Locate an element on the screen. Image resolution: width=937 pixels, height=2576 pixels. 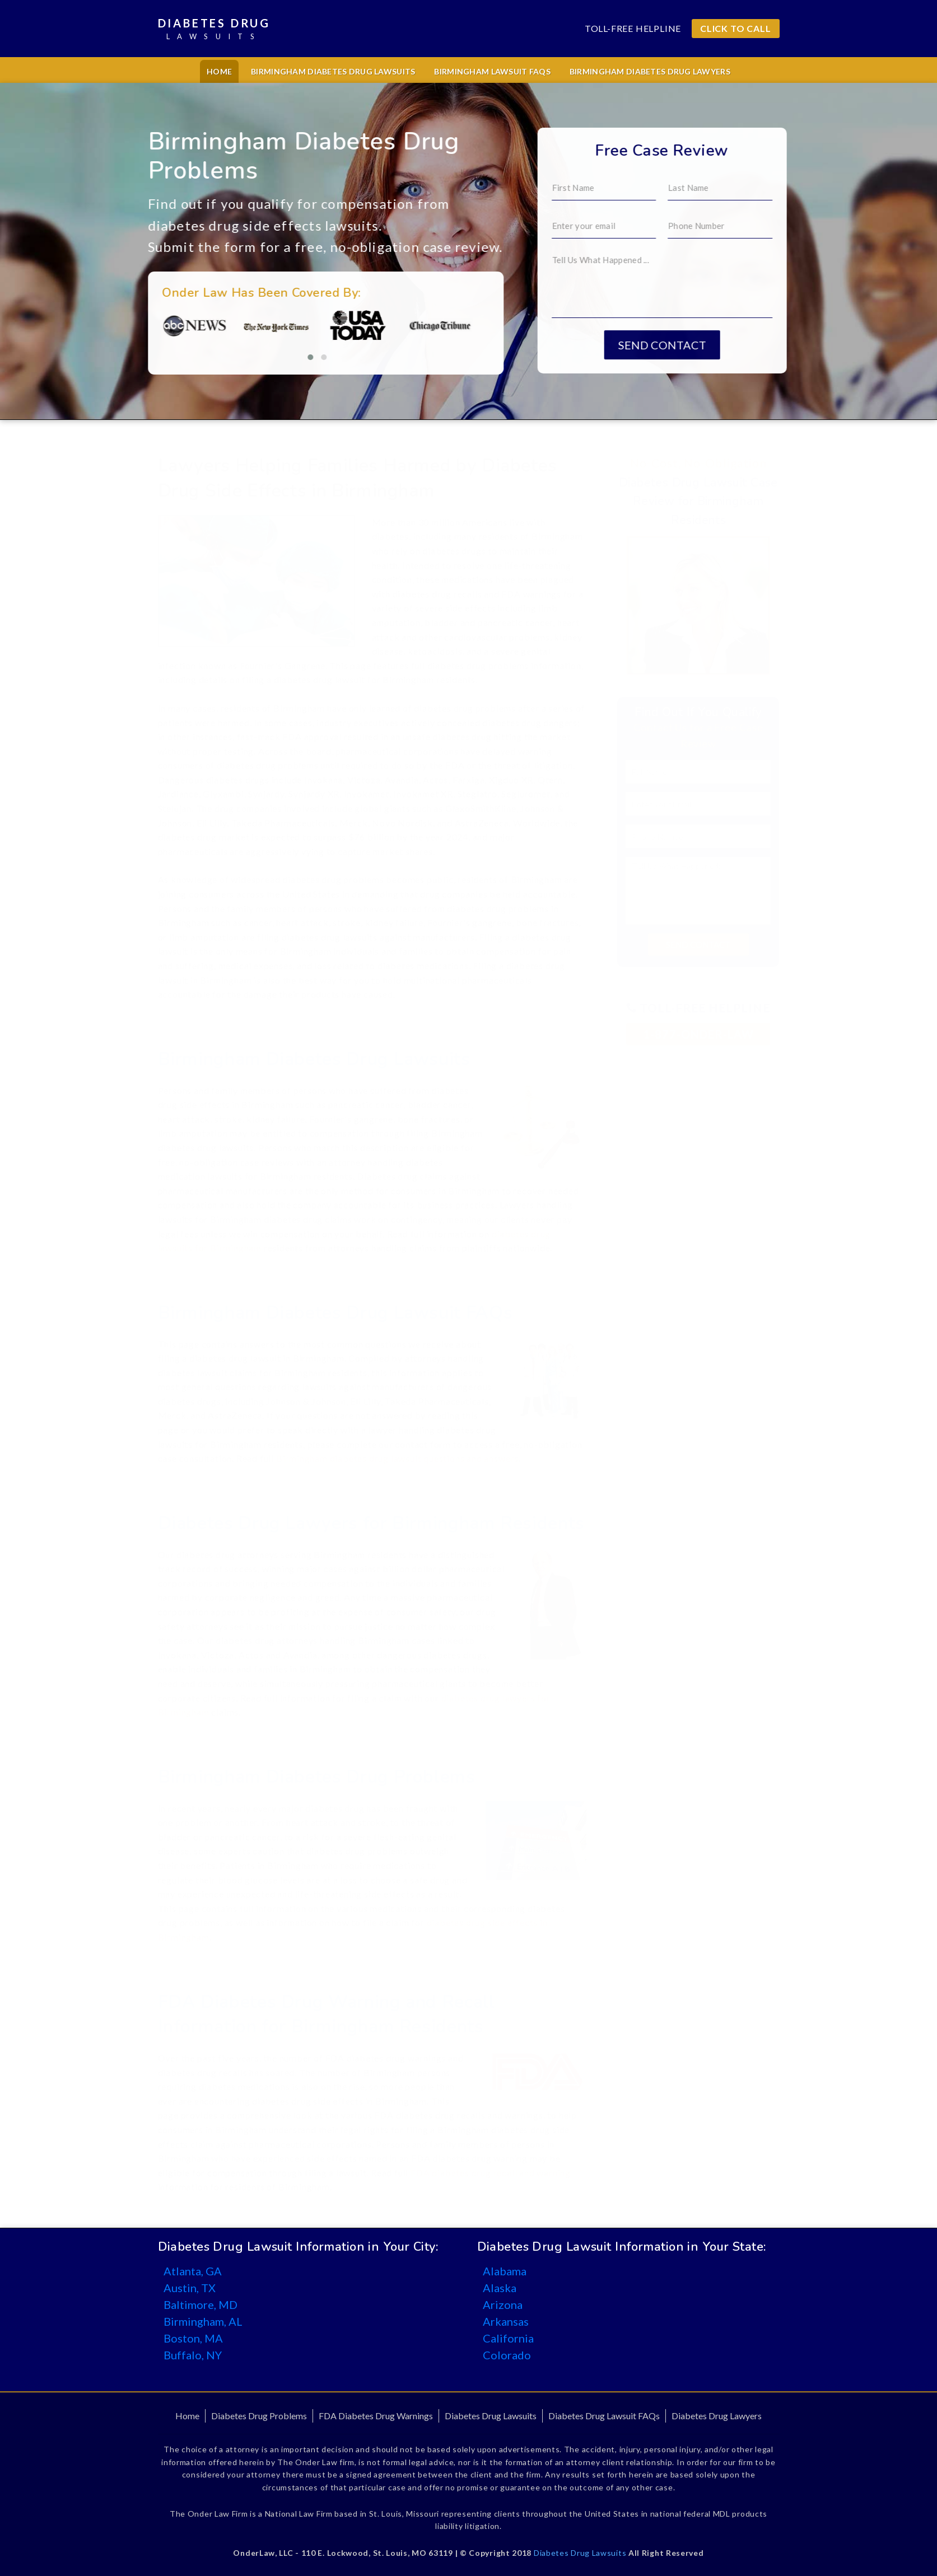
Atlanta, GA is located at coordinates (193, 2271).